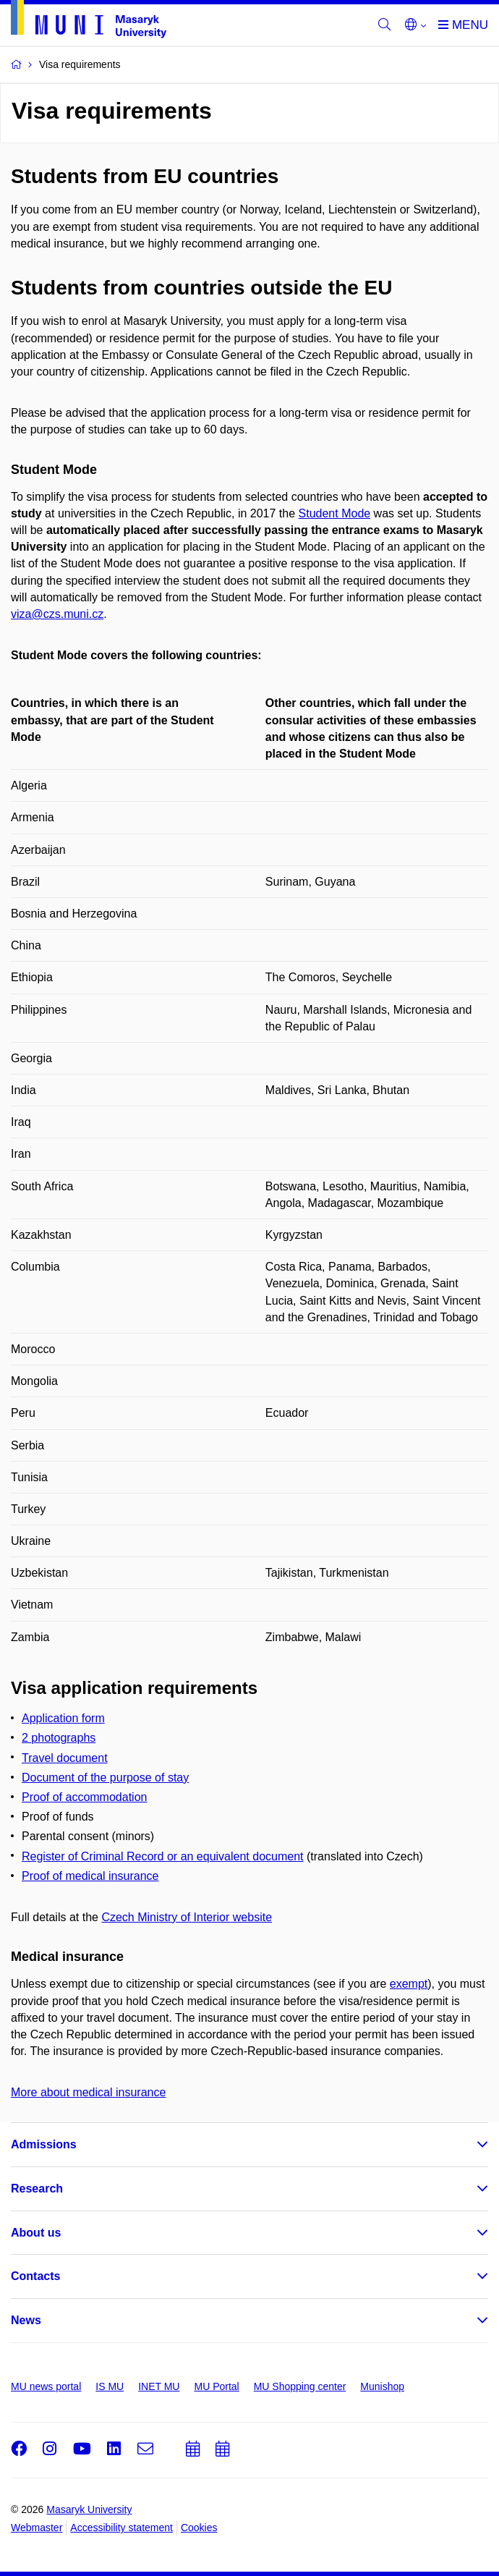 Image resolution: width=499 pixels, height=2576 pixels. What do you see at coordinates (335, 513) in the screenshot?
I see `Student Mode` at bounding box center [335, 513].